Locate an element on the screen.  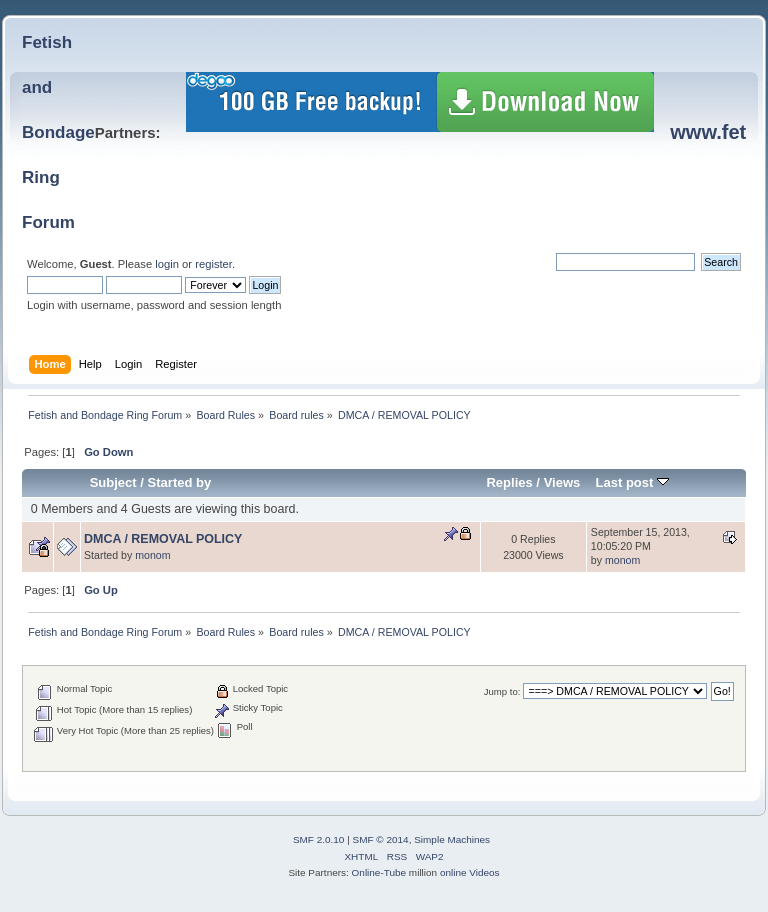
Views is located at coordinates (562, 482).